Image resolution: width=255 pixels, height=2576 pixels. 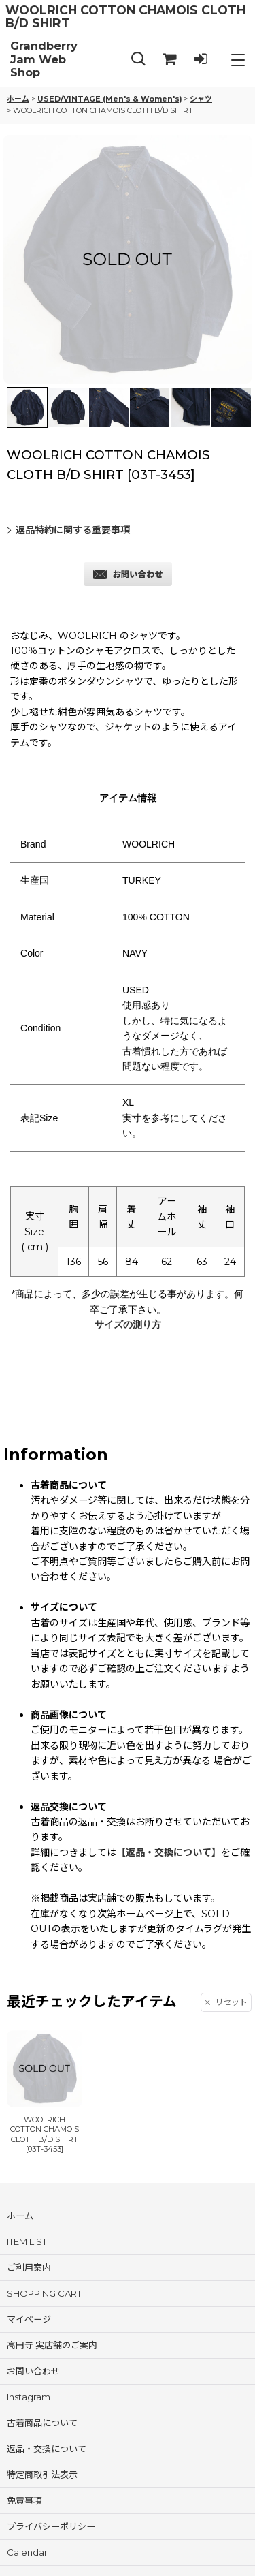 I want to click on [LOG IN], so click(x=200, y=59).